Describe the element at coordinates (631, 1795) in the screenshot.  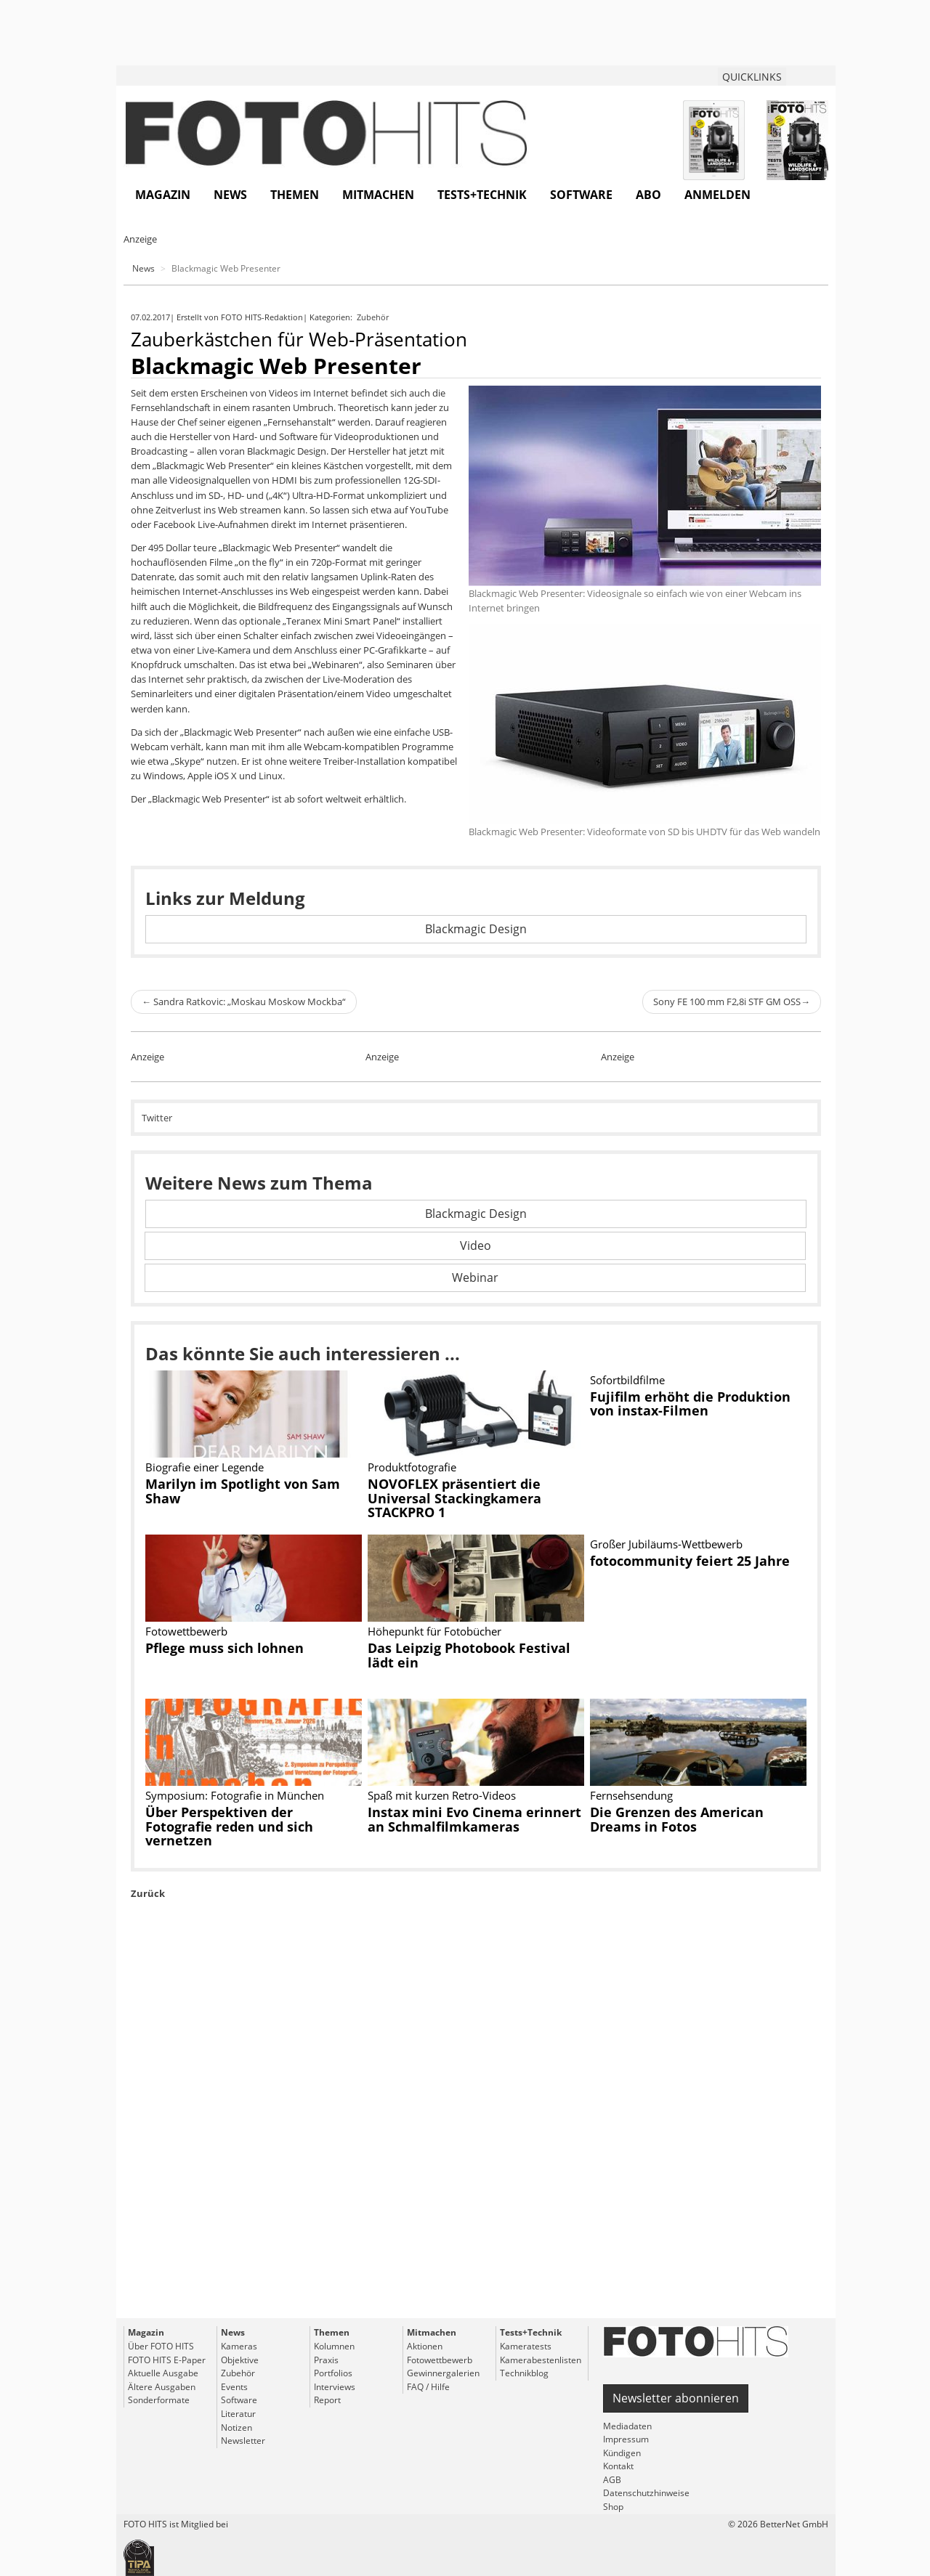
I see `Fernsehsendung` at that location.